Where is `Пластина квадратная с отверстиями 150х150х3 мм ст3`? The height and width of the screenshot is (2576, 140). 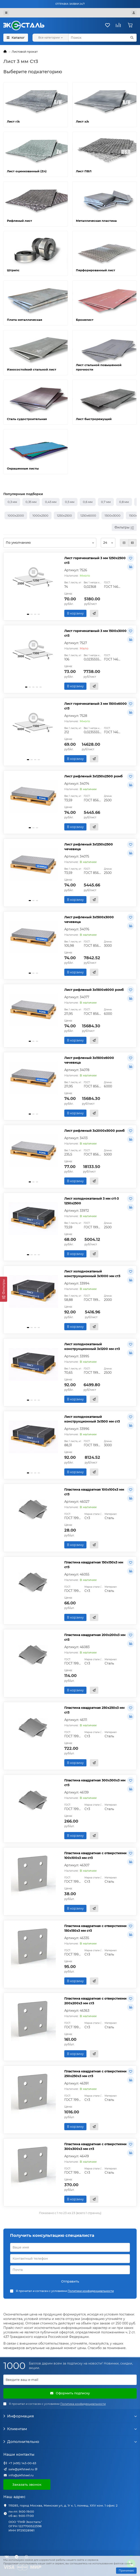
Пластина квадратная с отверстиями 150х150х3 мм ст3 is located at coordinates (95, 1928).